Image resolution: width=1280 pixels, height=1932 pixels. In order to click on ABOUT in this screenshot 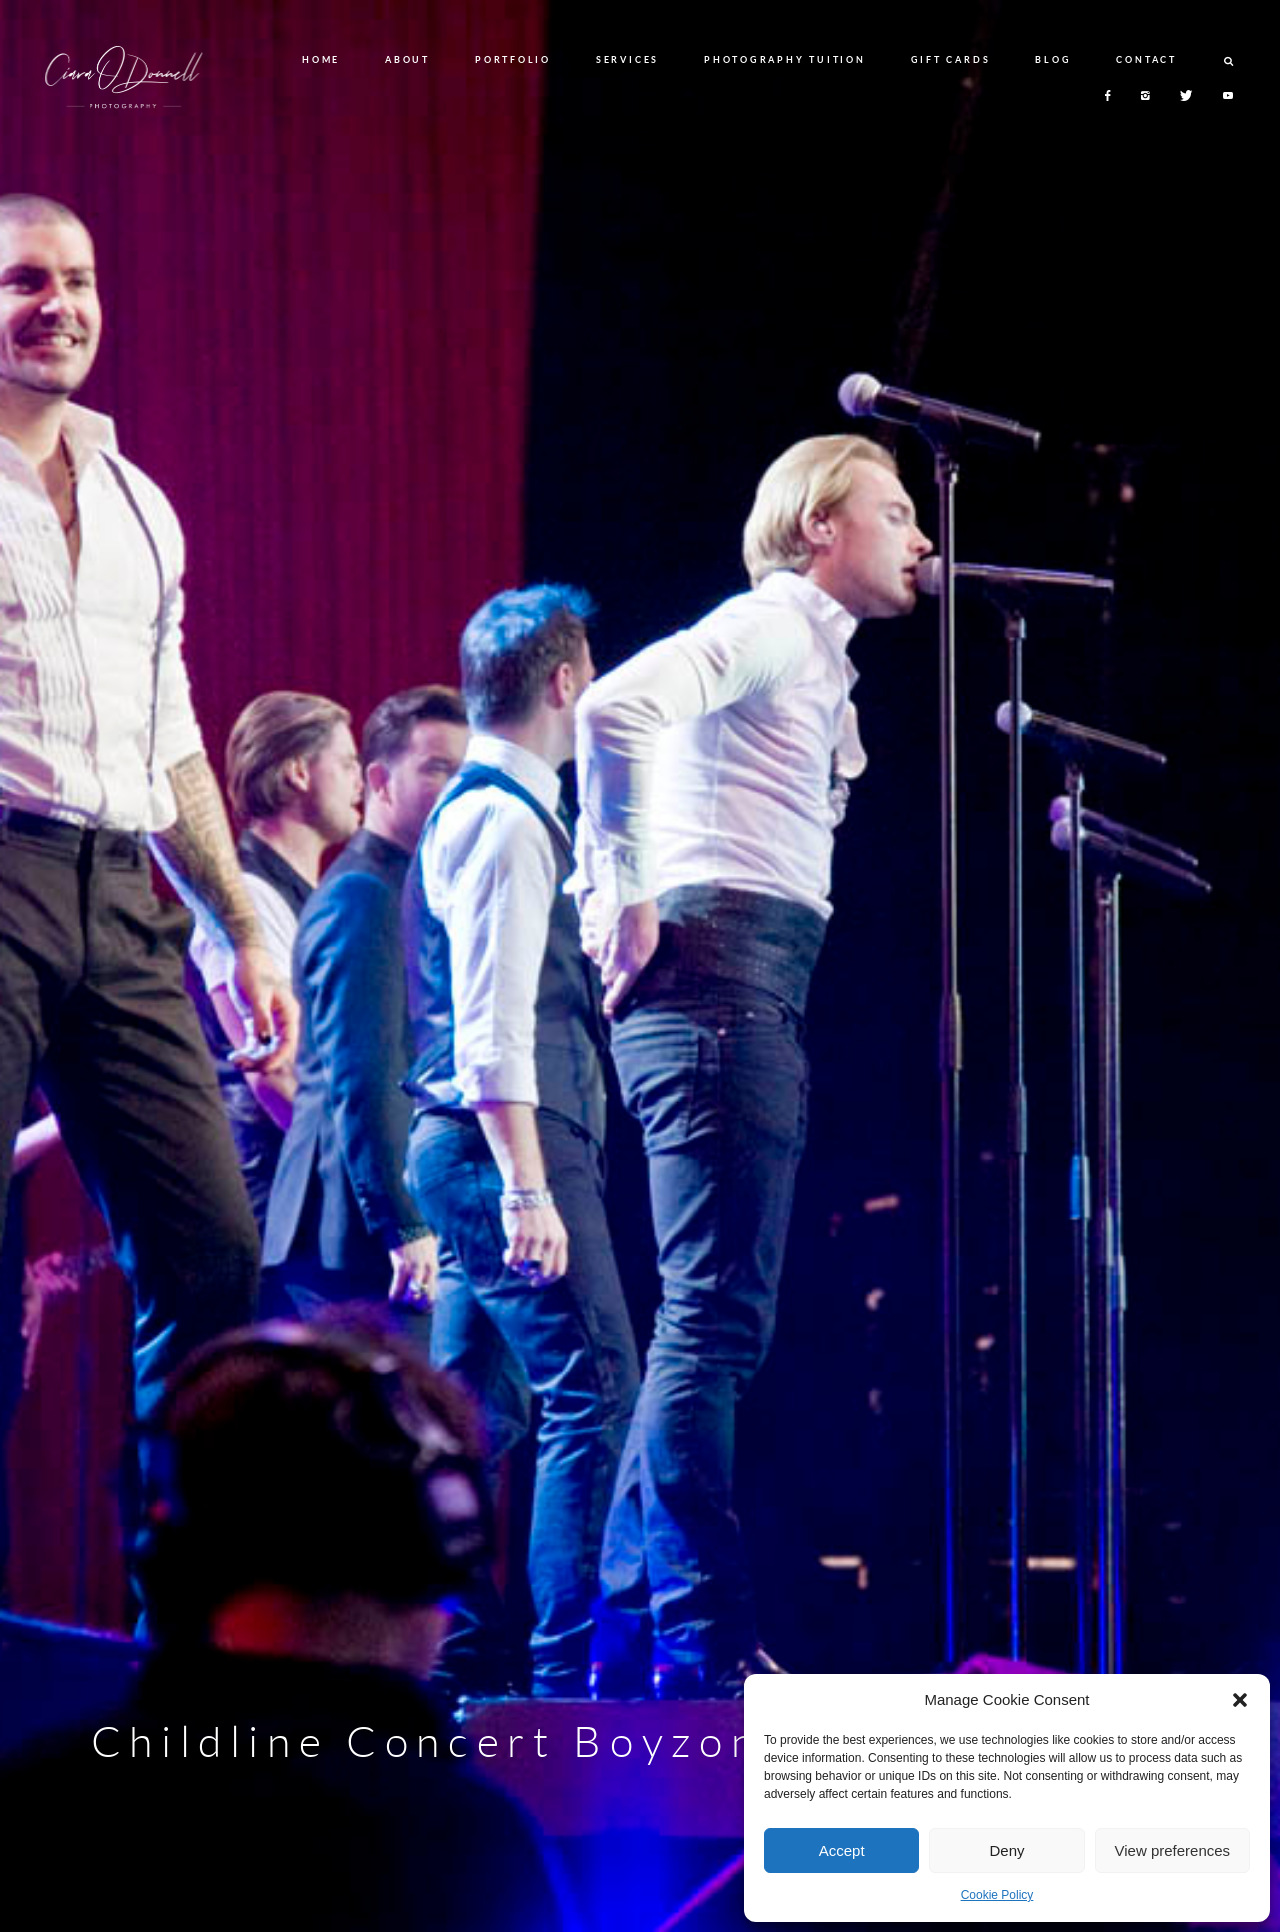, I will do `click(407, 59)`.